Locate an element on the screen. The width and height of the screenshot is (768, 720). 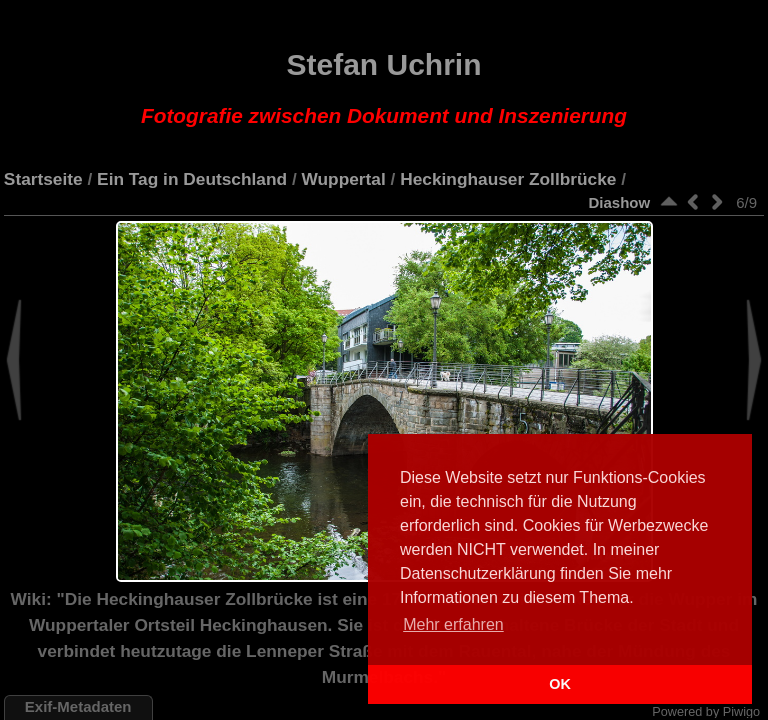
Startseite is located at coordinates (43, 179).